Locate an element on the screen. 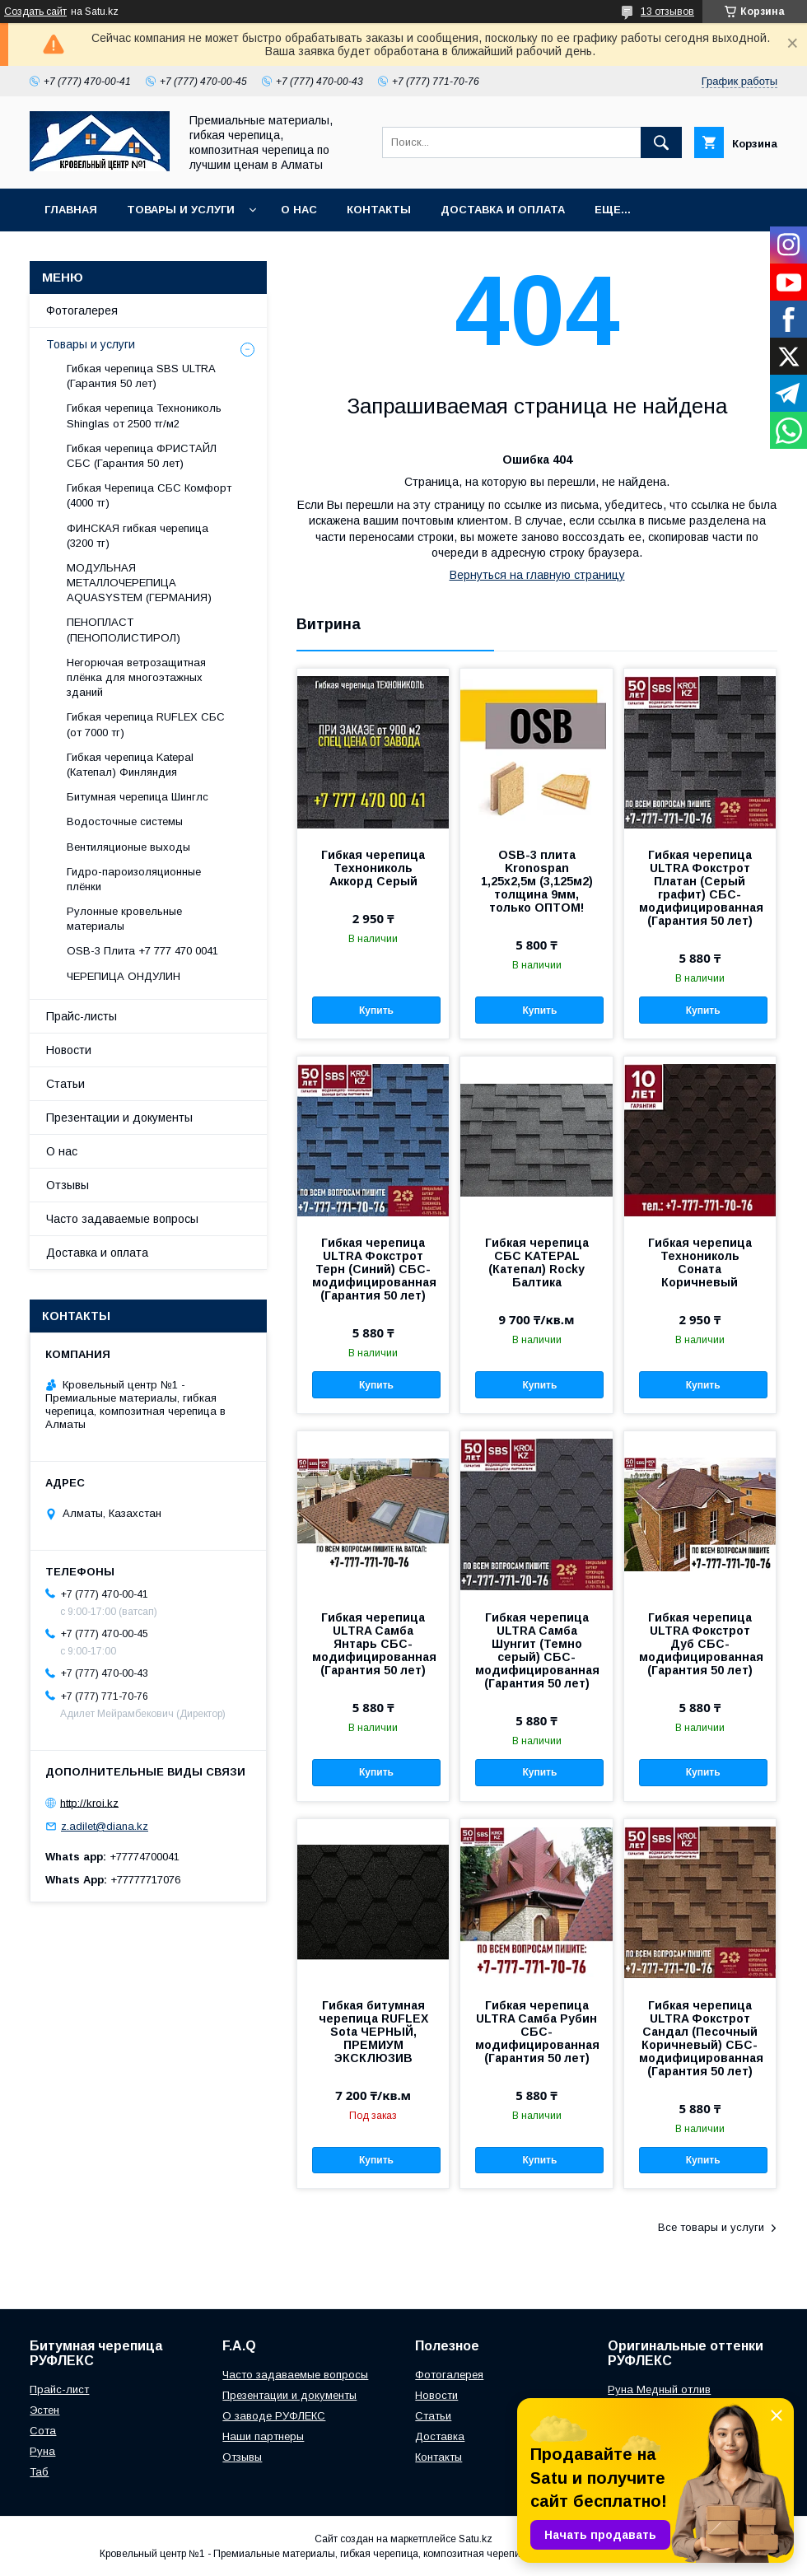 This screenshot has width=807, height=2576. Satu.kz is located at coordinates (475, 2539).